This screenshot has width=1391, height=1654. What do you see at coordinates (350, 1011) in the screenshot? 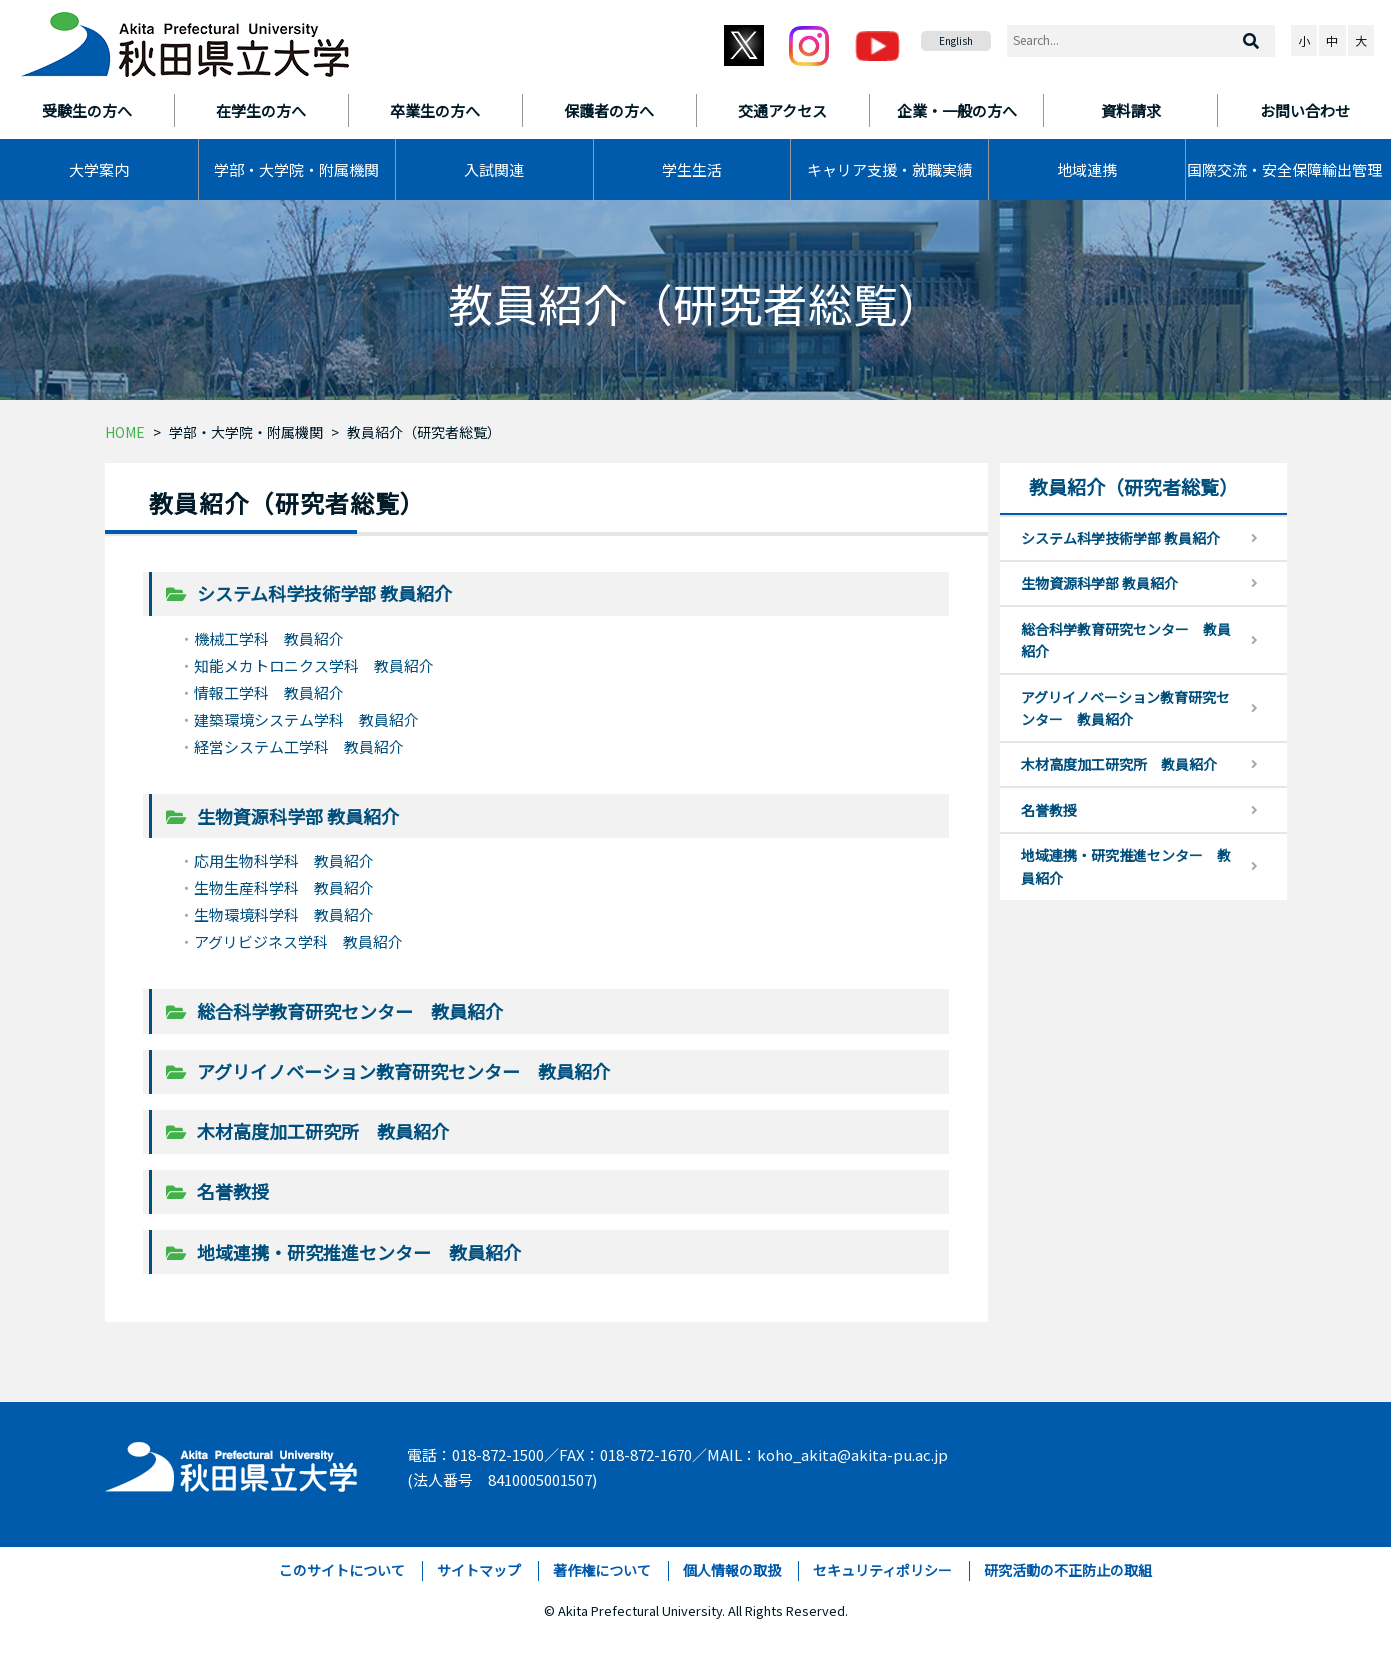
I see `総合科学教育研究センター 教員紹介` at bounding box center [350, 1011].